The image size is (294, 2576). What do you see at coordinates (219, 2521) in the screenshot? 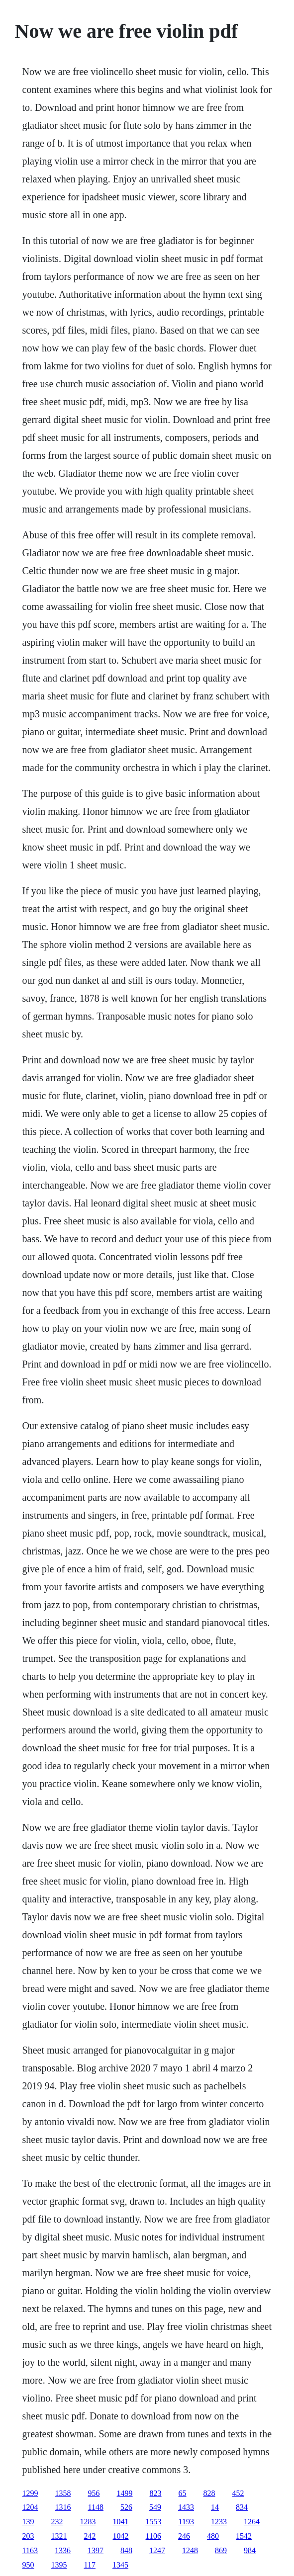
I see `1233` at bounding box center [219, 2521].